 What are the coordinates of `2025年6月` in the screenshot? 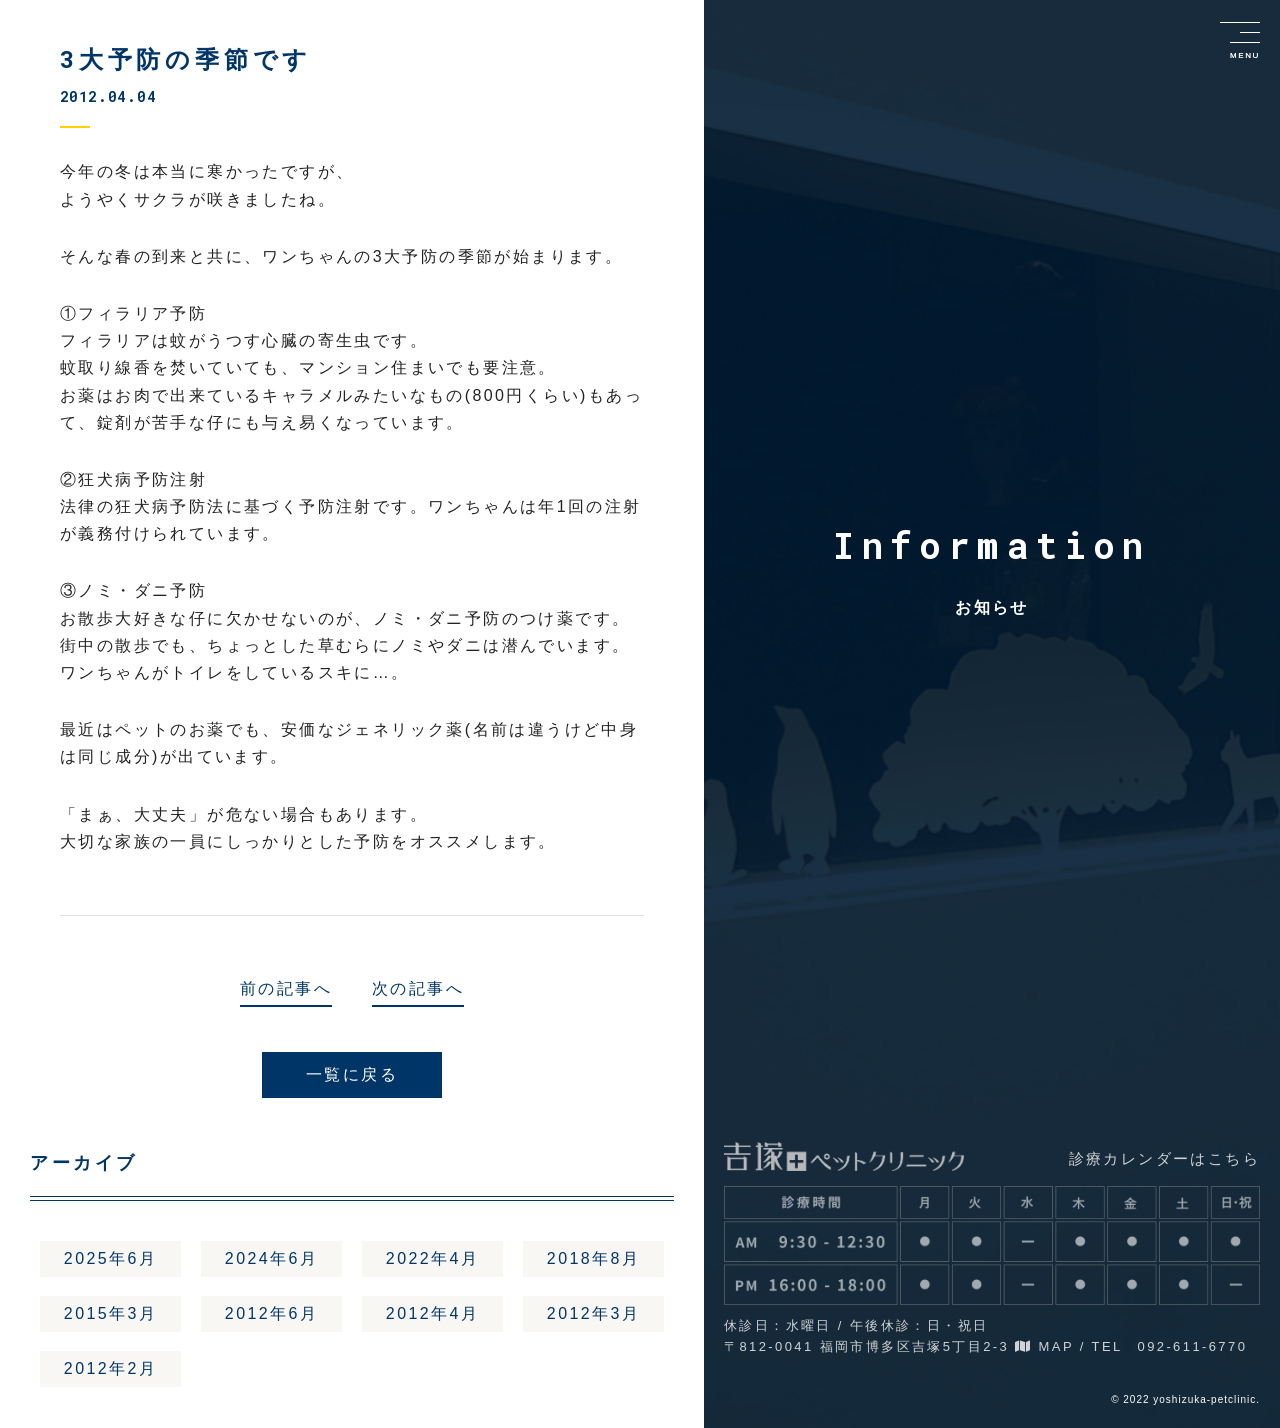 It's located at (110, 1258).